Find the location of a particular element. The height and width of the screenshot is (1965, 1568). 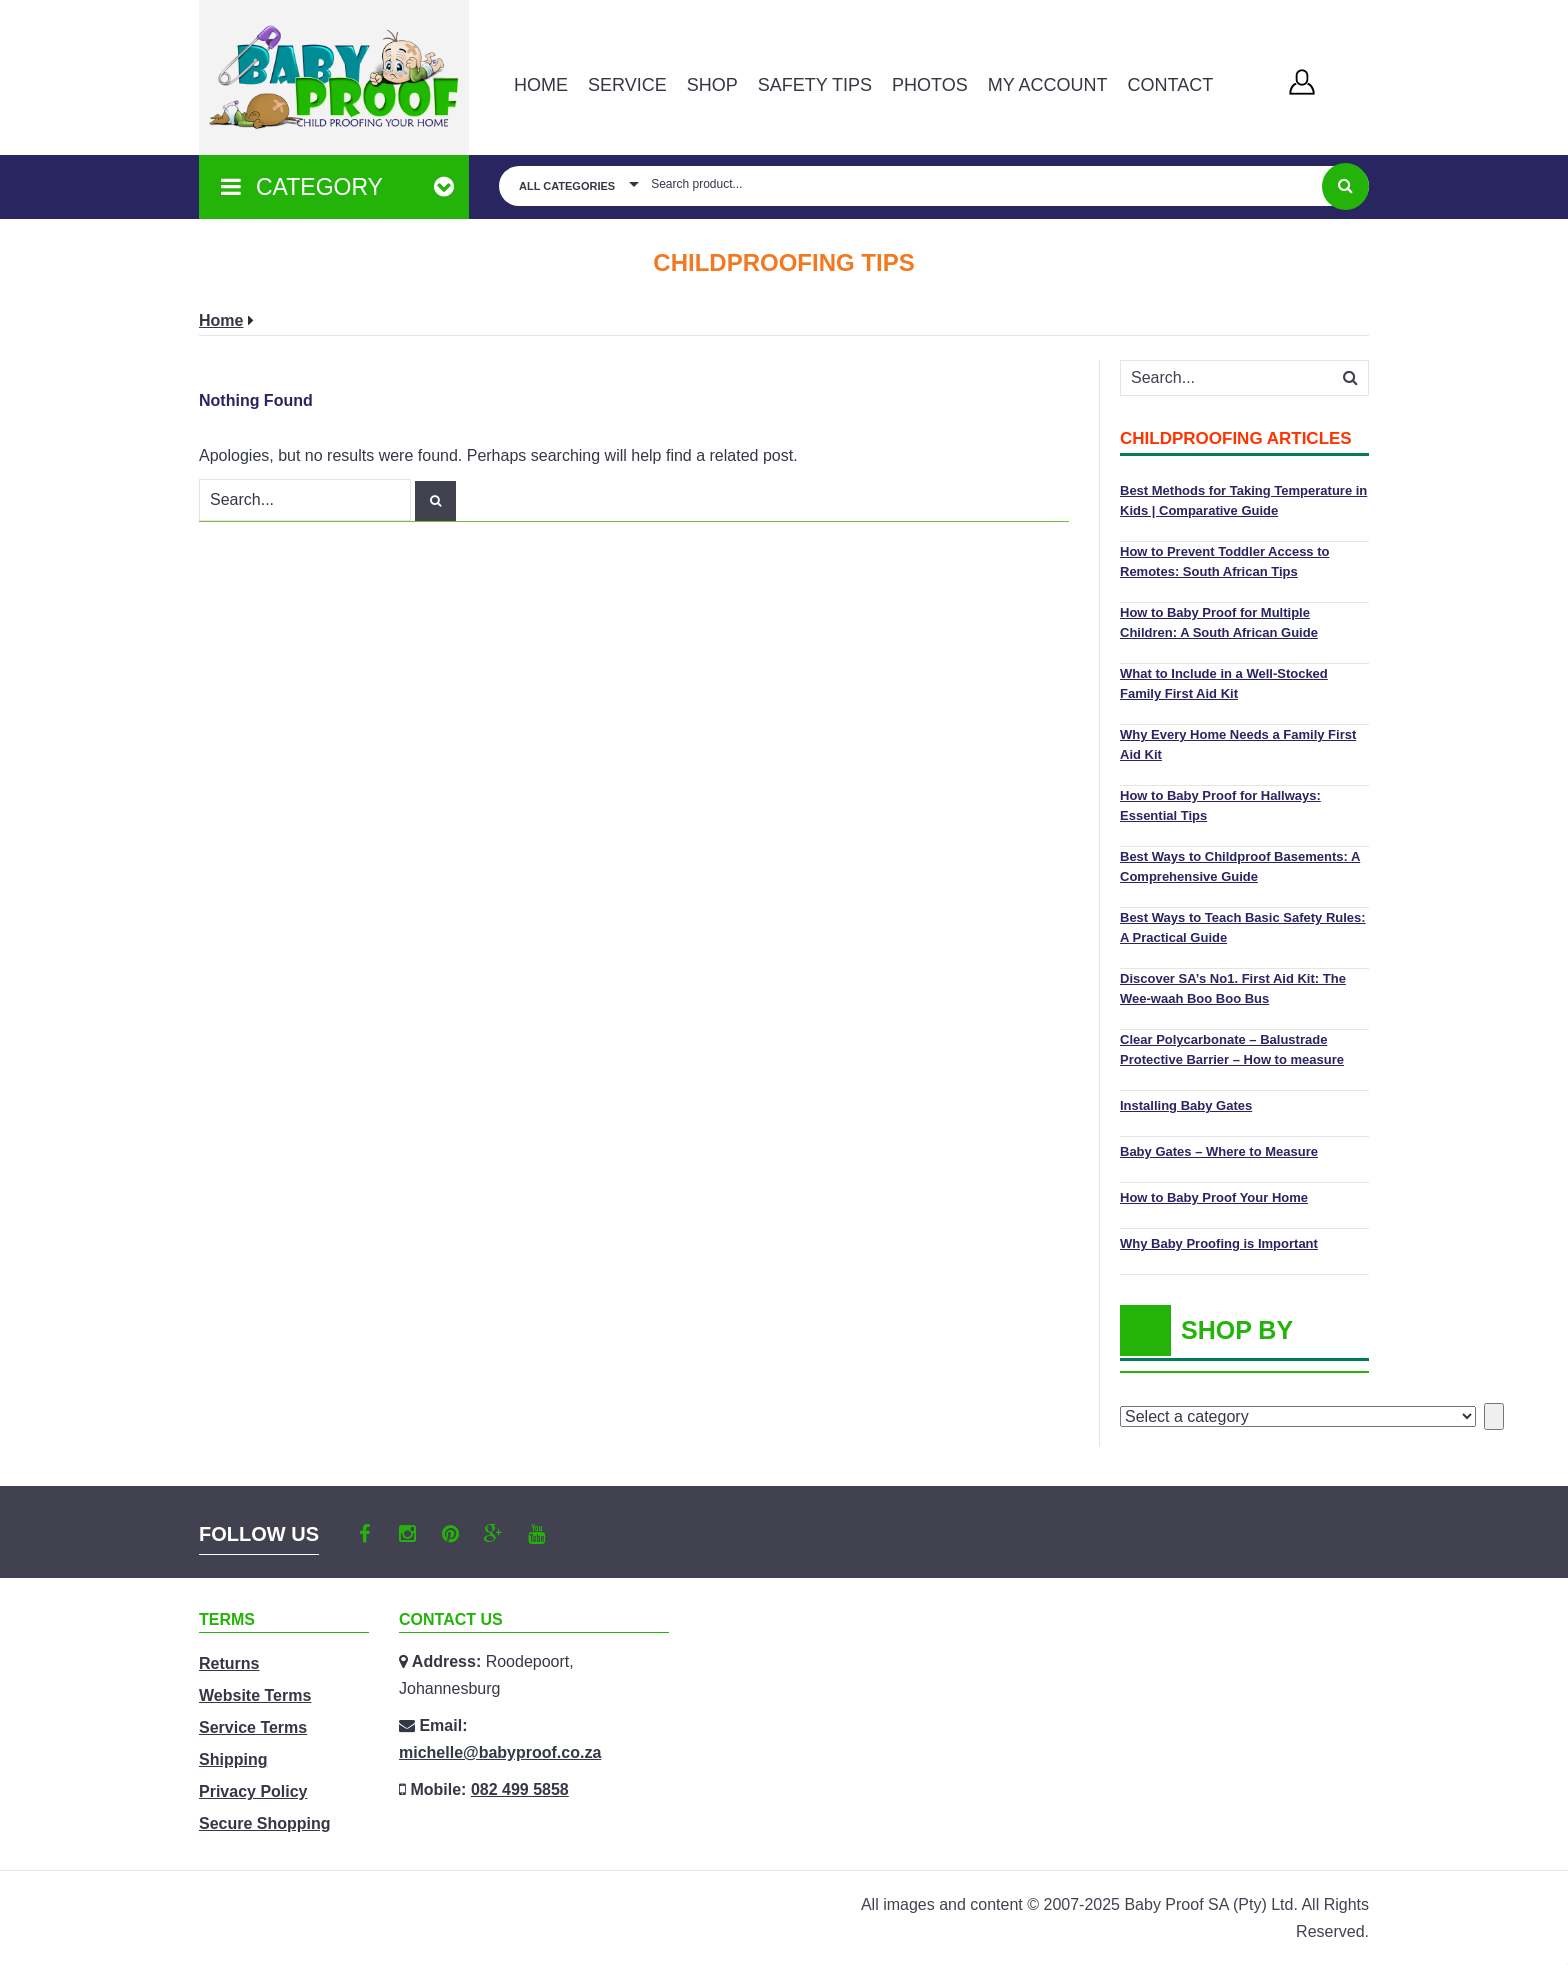

Installing Baby Gates is located at coordinates (1186, 1105).